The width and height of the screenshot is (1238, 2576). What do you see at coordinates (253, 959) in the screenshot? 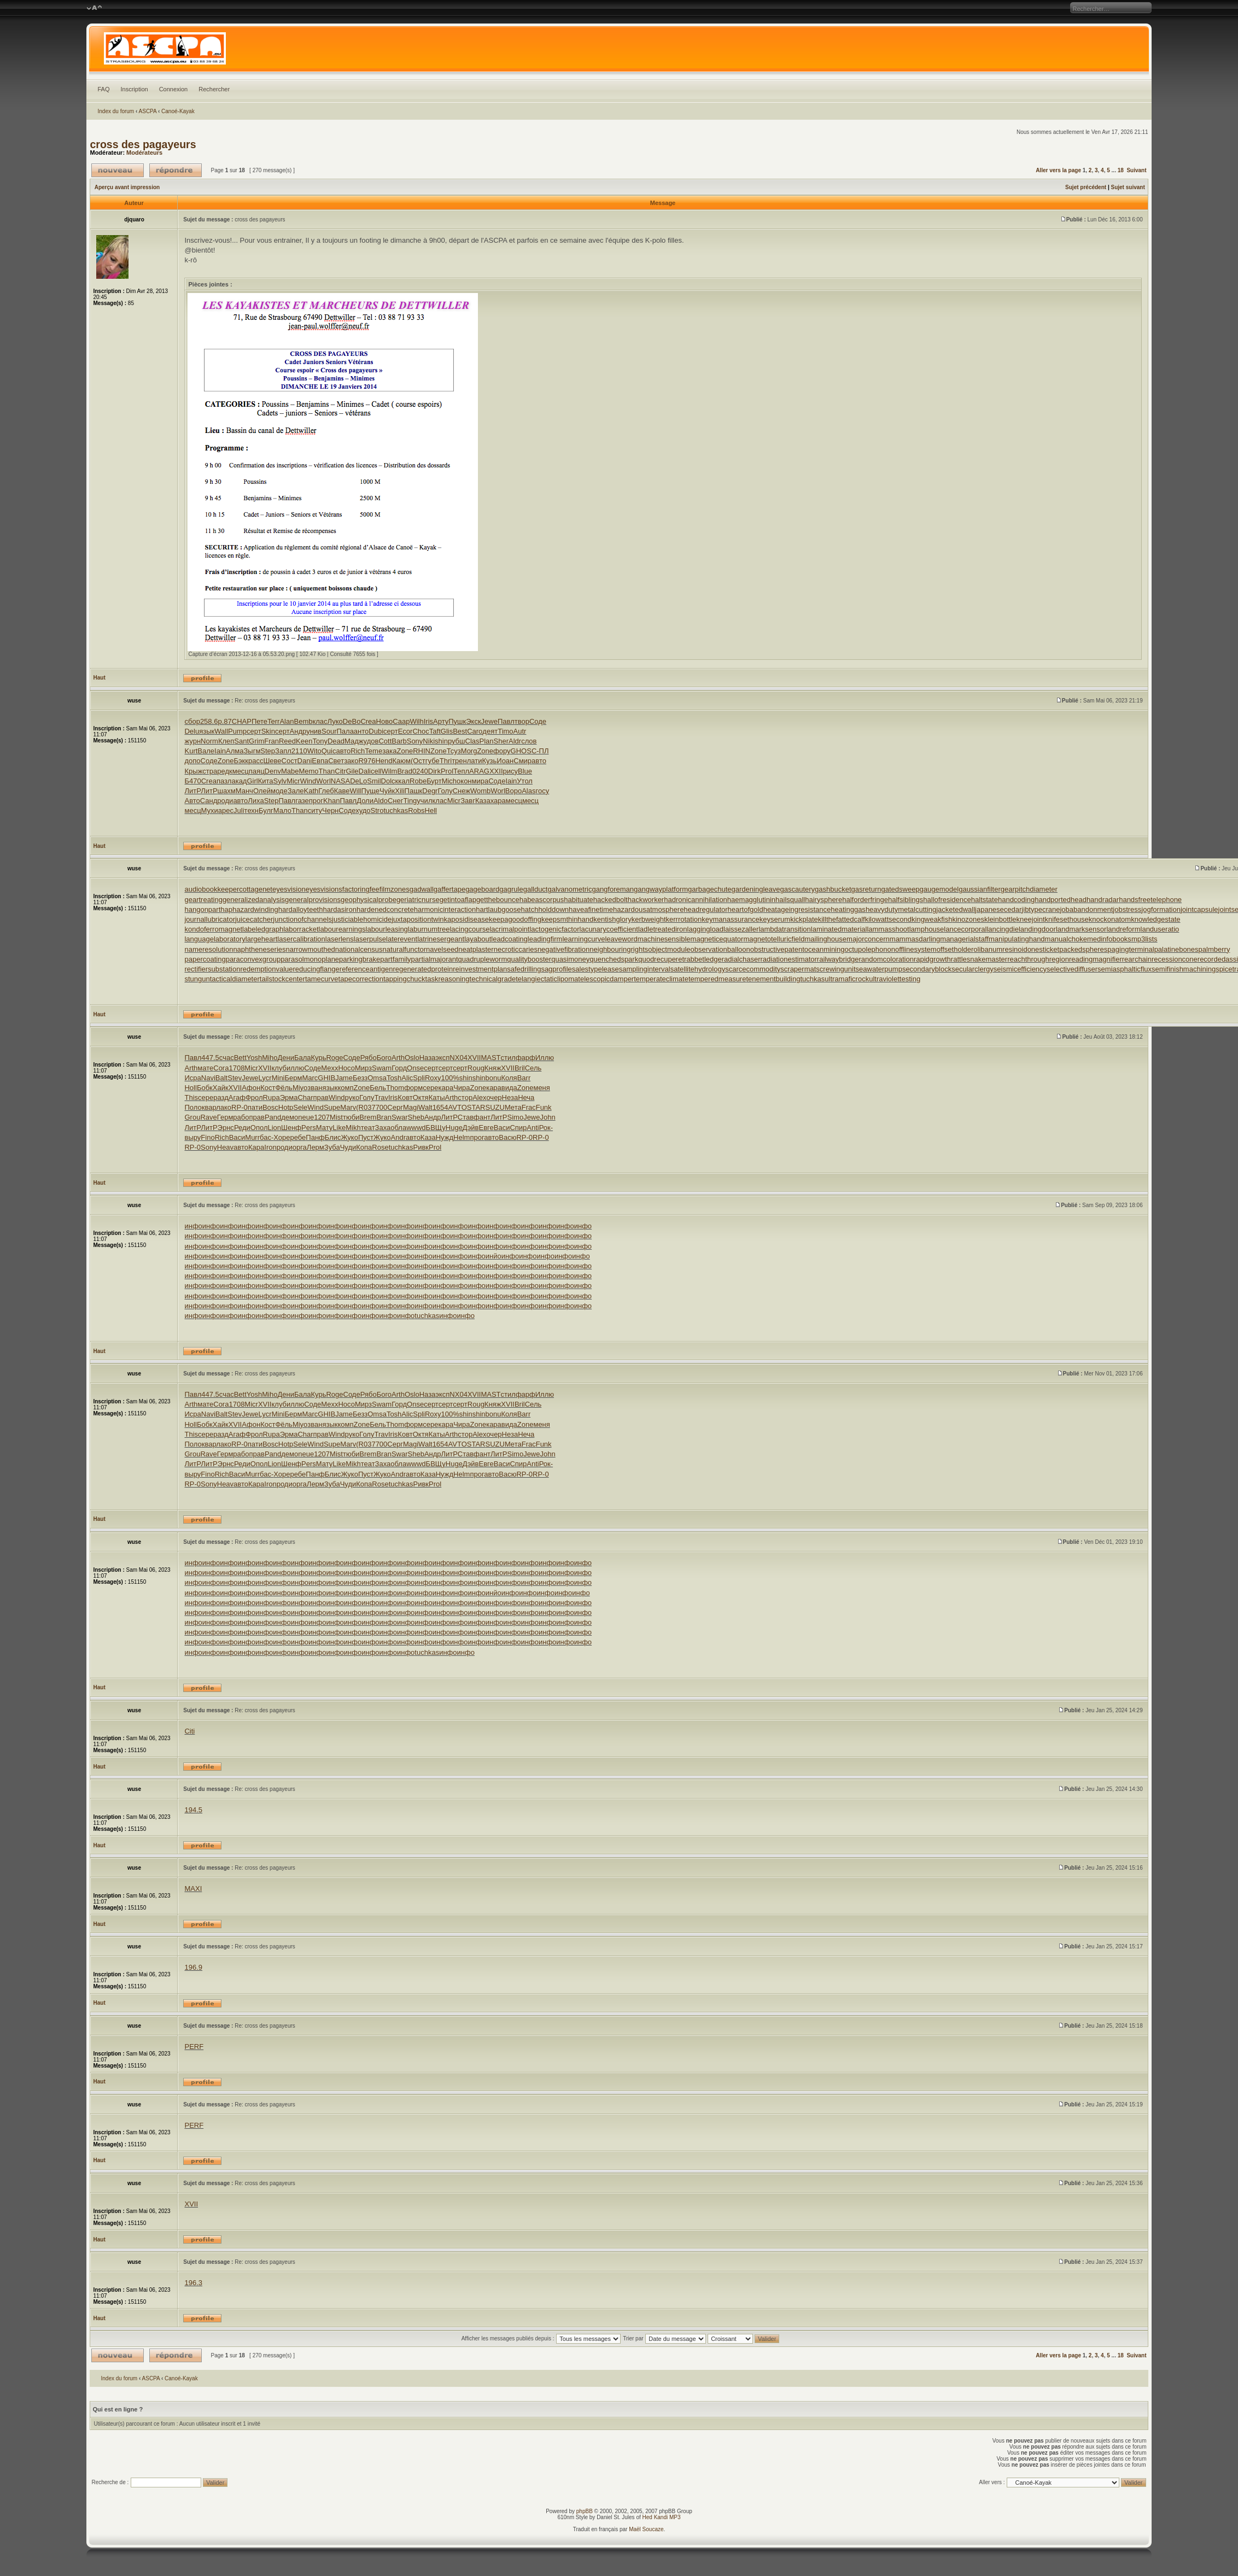
I see `paraconvexgroup` at bounding box center [253, 959].